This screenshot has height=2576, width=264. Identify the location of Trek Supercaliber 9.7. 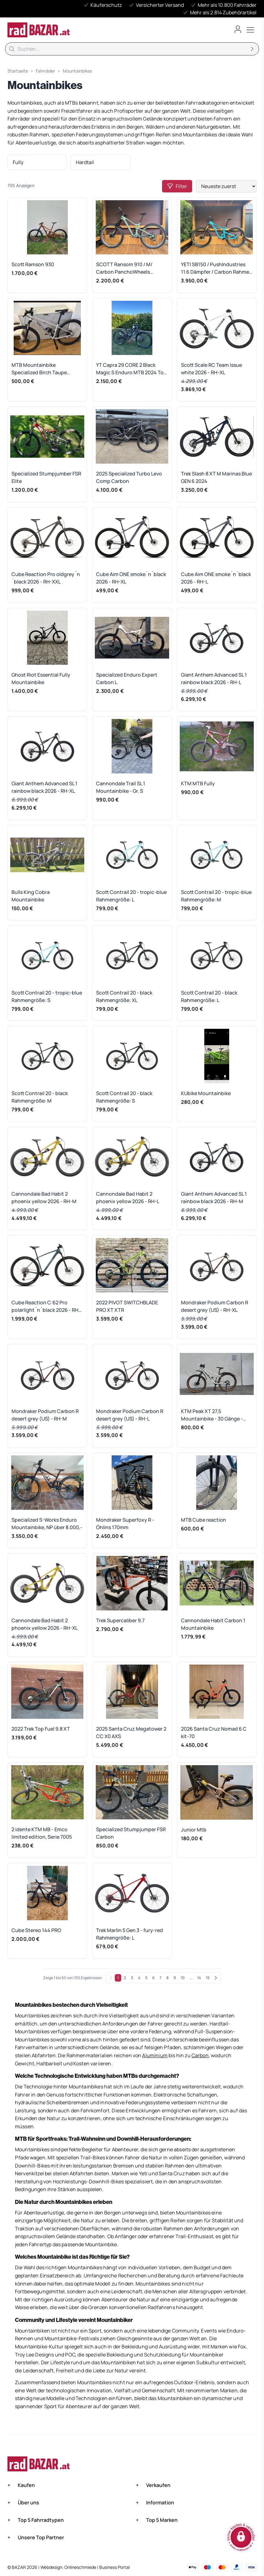
(120, 1620).